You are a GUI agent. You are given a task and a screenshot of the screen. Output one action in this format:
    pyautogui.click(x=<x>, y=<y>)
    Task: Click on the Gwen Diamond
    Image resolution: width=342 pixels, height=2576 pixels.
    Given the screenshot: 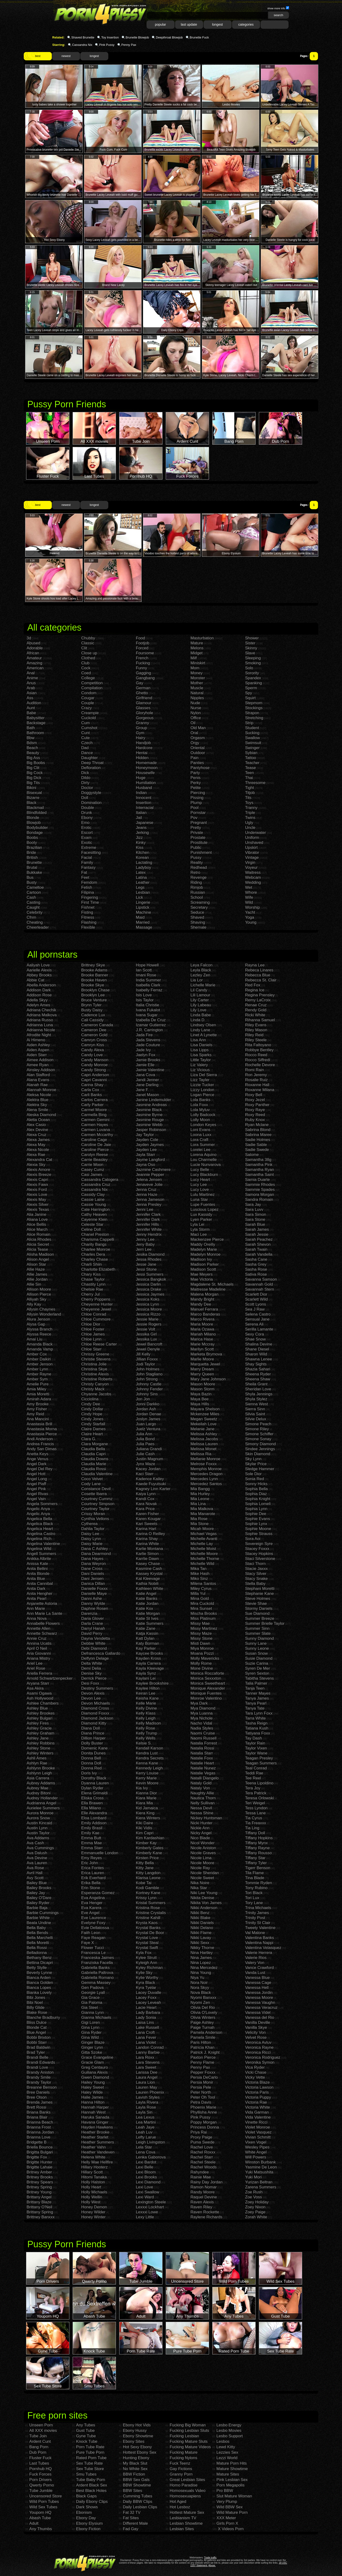 What is the action you would take?
    pyautogui.click(x=95, y=2077)
    